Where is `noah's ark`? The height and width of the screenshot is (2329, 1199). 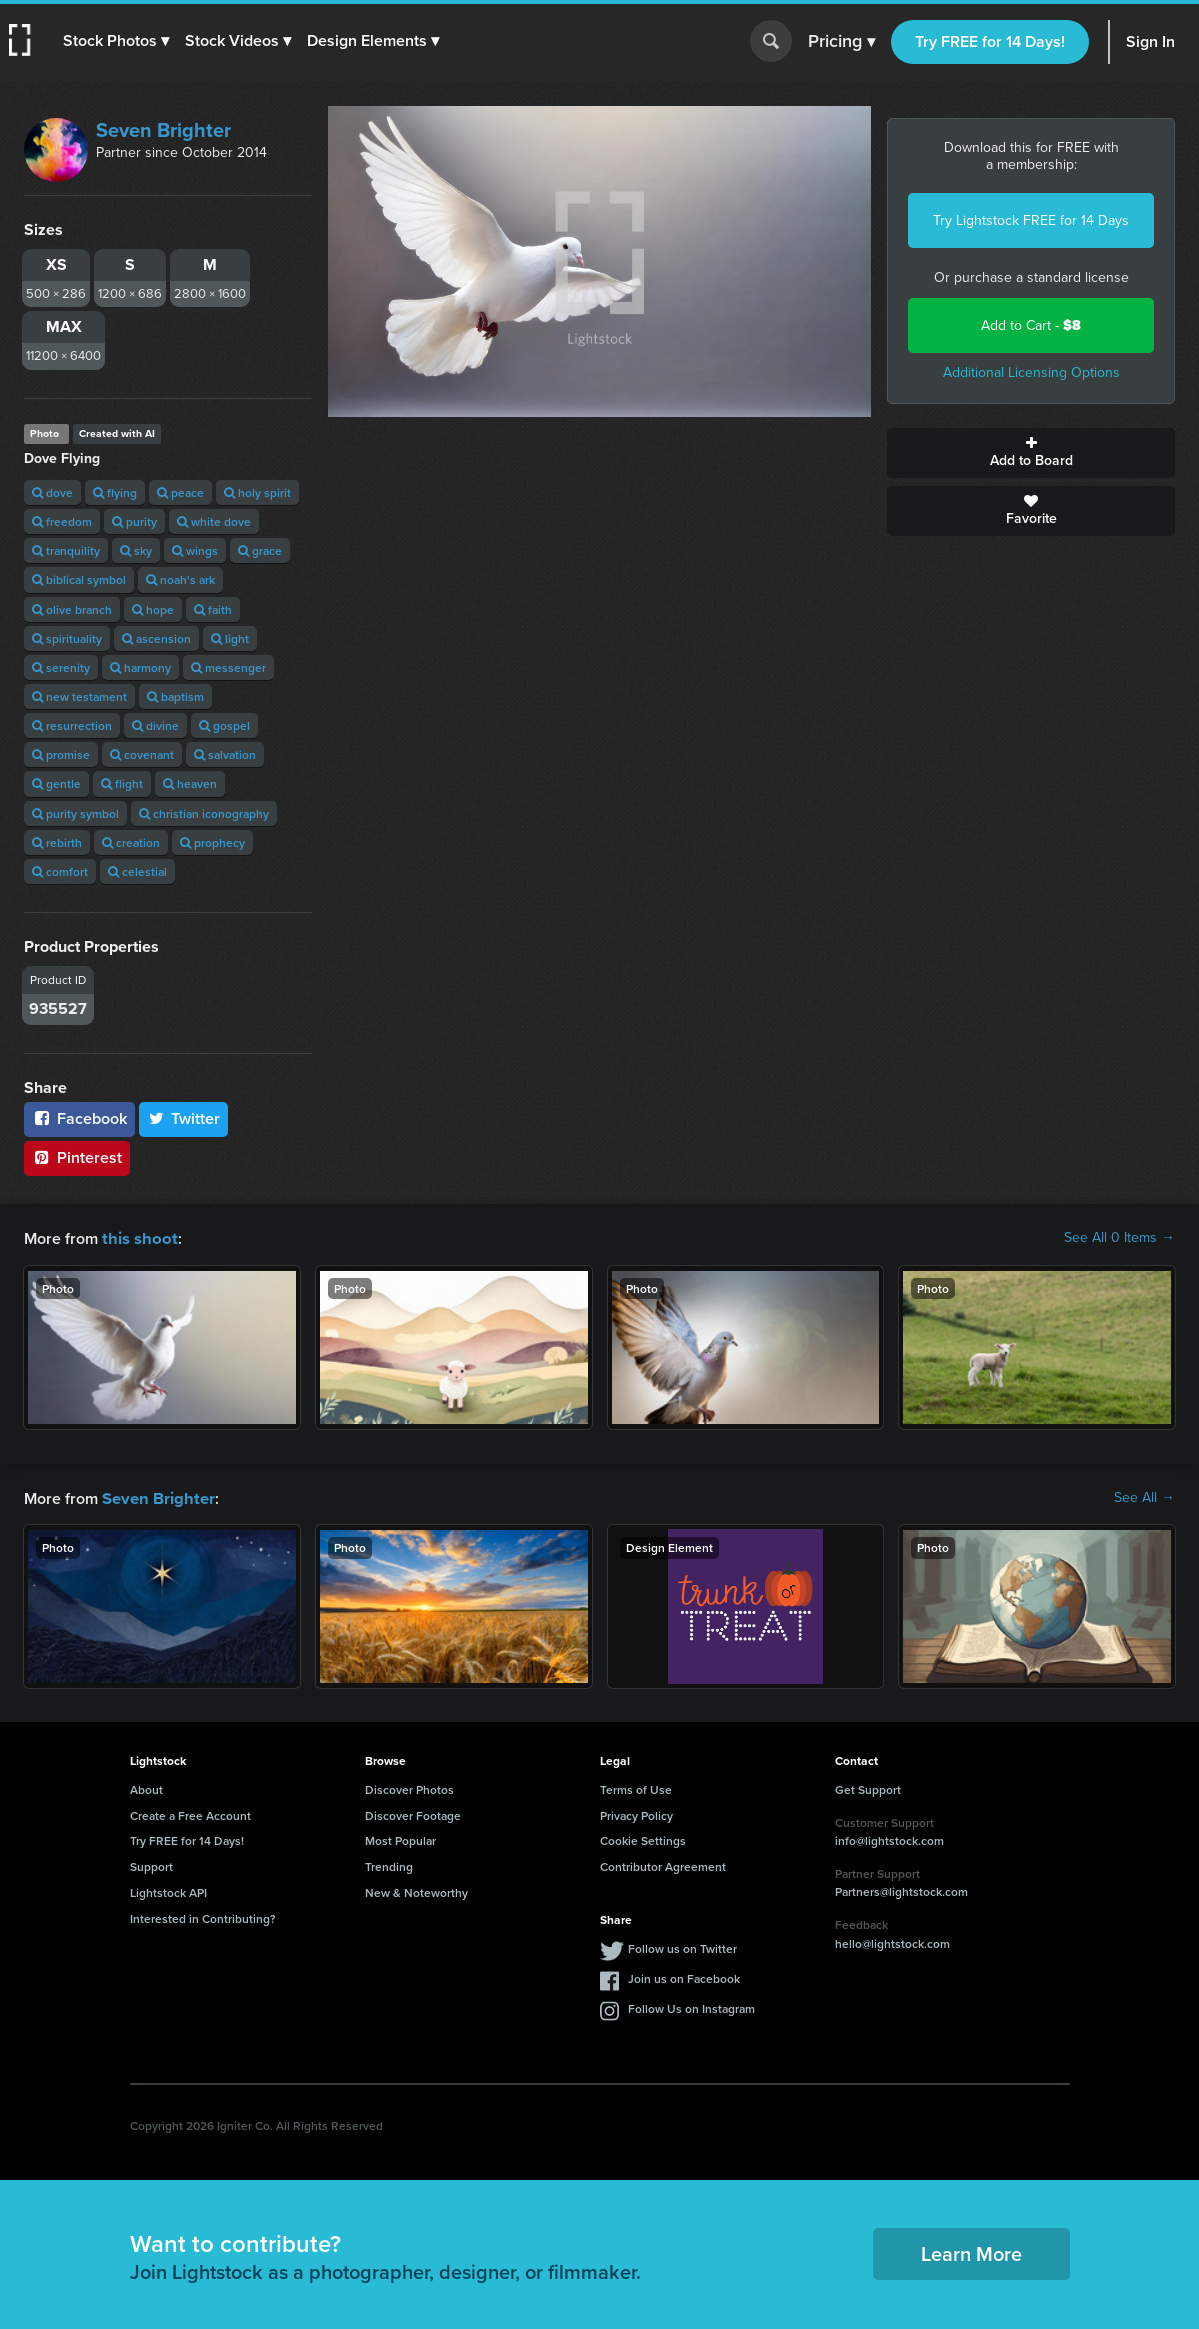 noah's ark is located at coordinates (180, 579).